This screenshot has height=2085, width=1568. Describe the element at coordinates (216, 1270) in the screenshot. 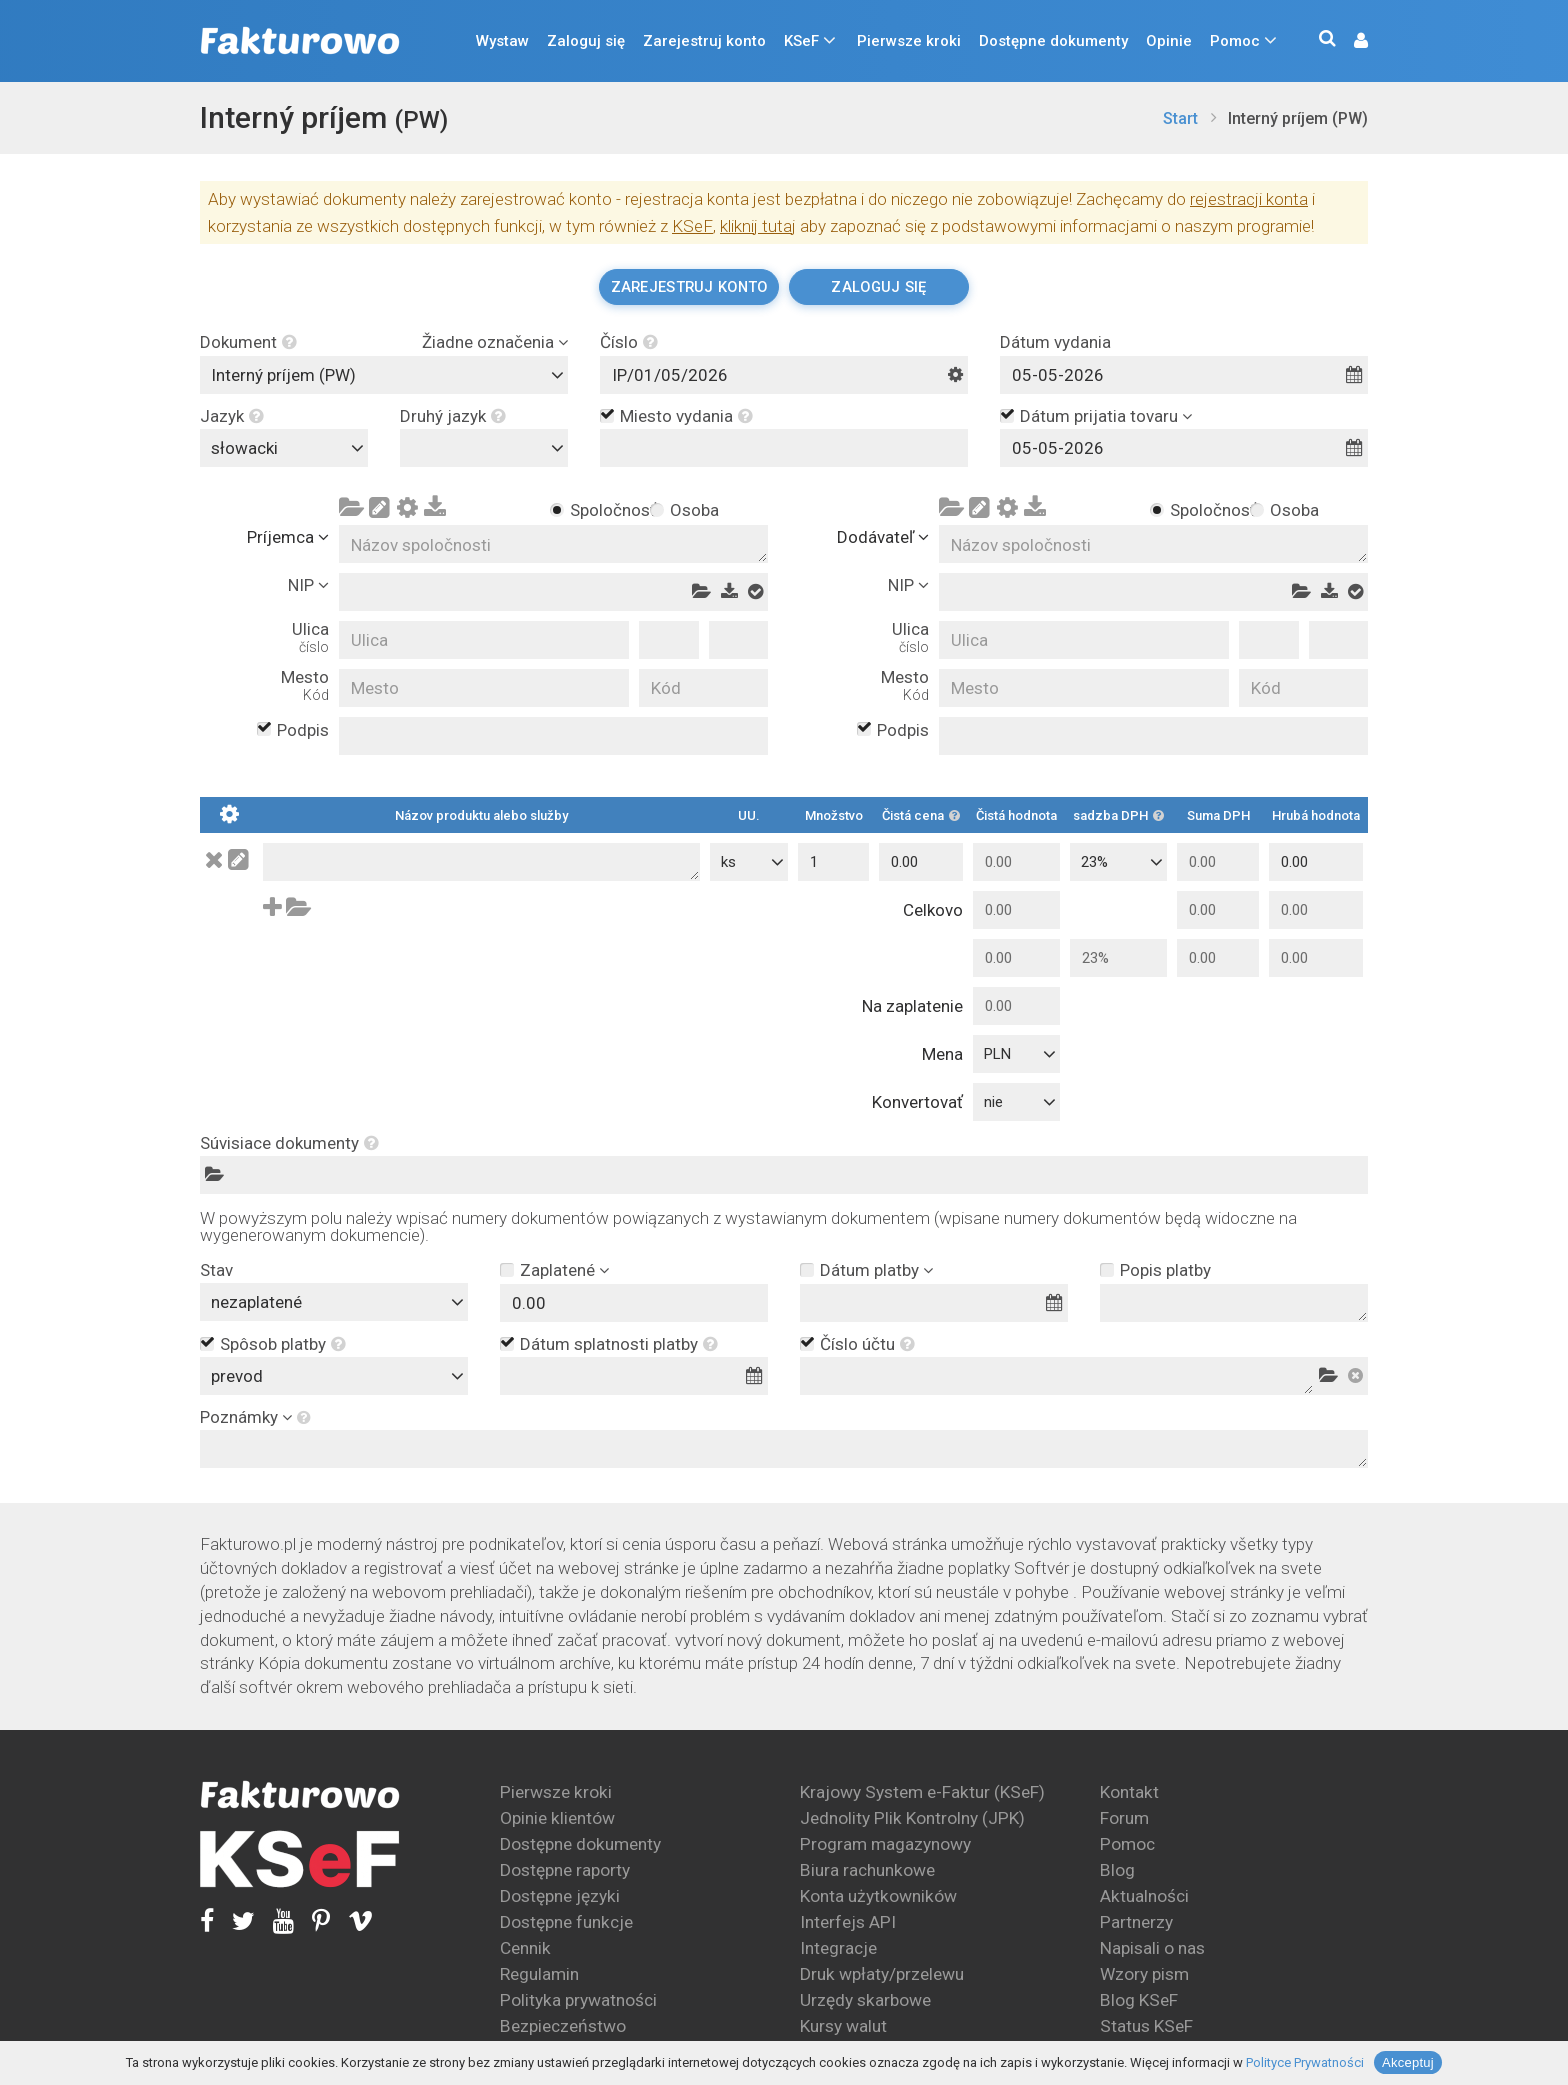

I see `Stav` at that location.